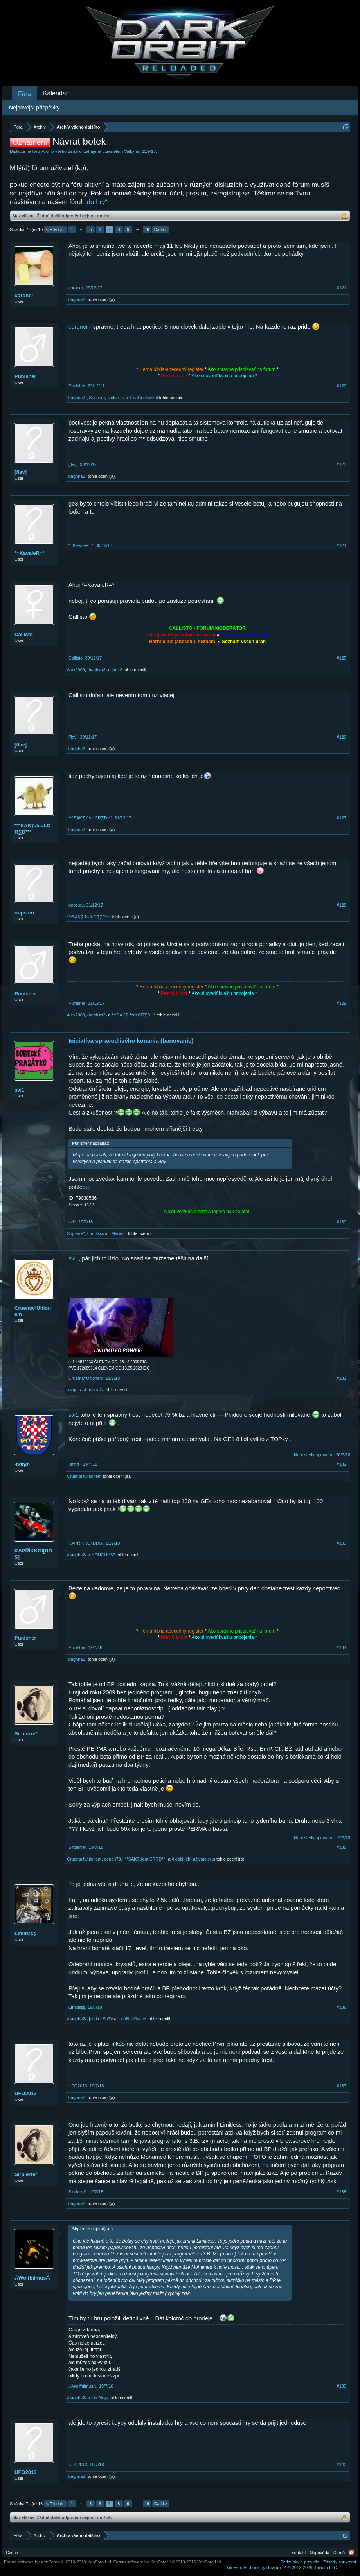 The image size is (360, 2576). Describe the element at coordinates (341, 2191) in the screenshot. I see `#138` at that location.